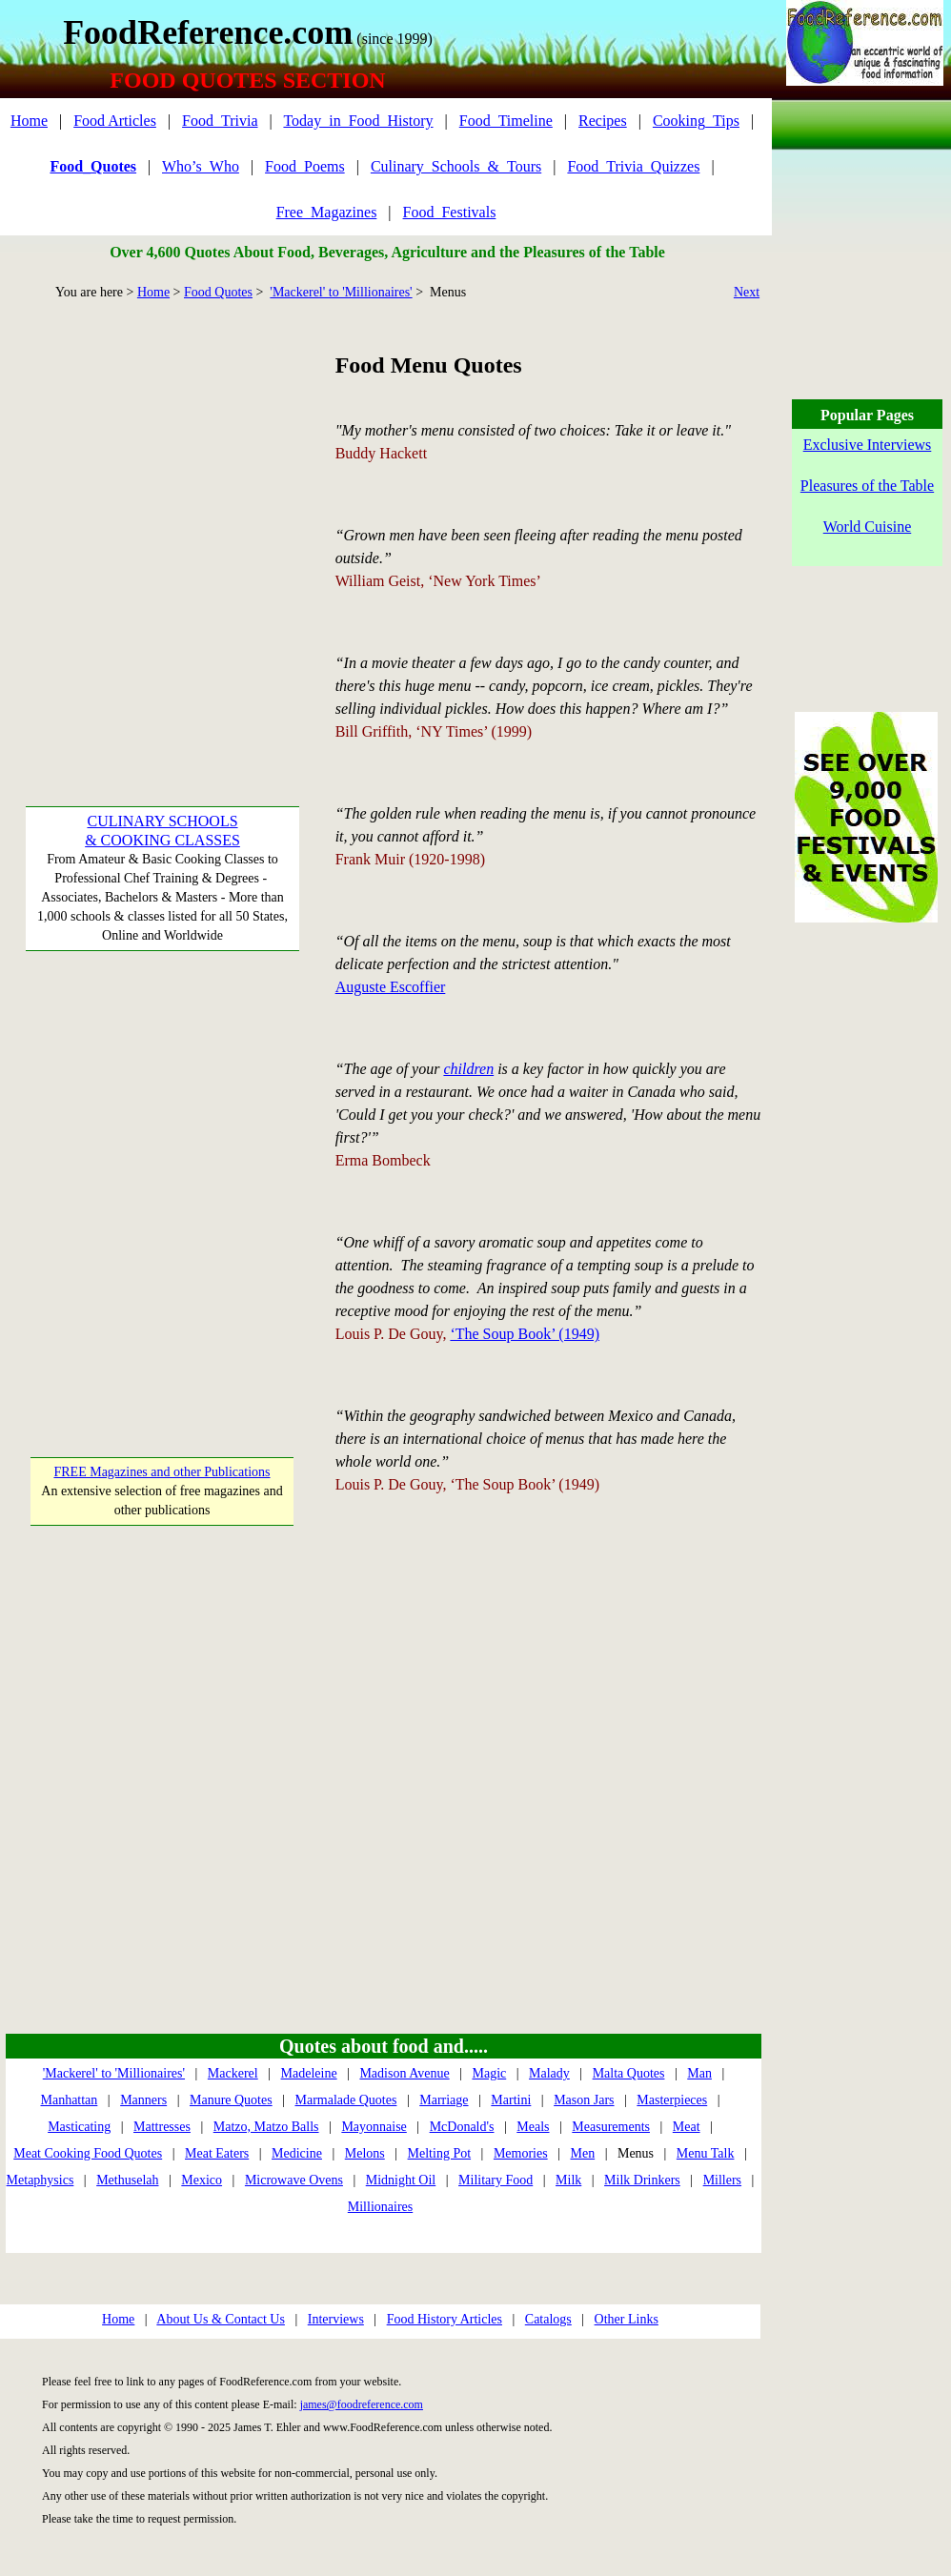 The image size is (951, 2576). What do you see at coordinates (489, 2073) in the screenshot?
I see `Magic` at bounding box center [489, 2073].